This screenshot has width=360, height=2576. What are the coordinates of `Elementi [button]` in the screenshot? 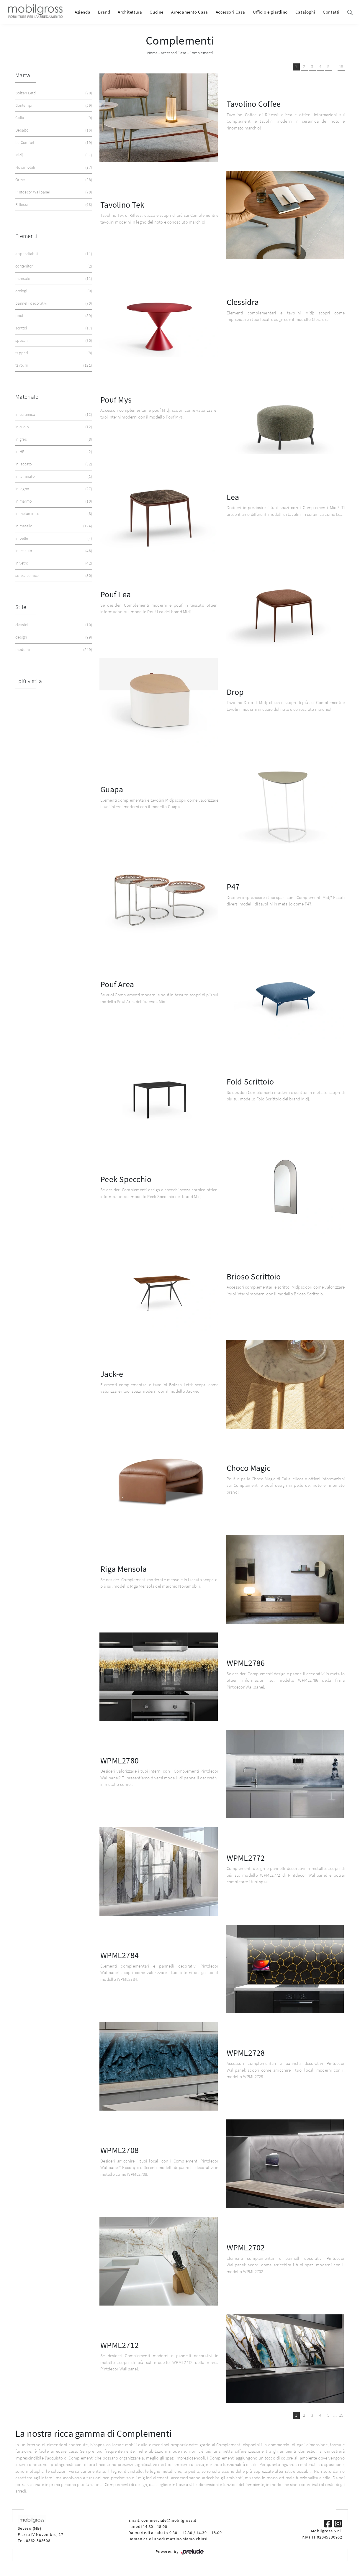 It's located at (26, 235).